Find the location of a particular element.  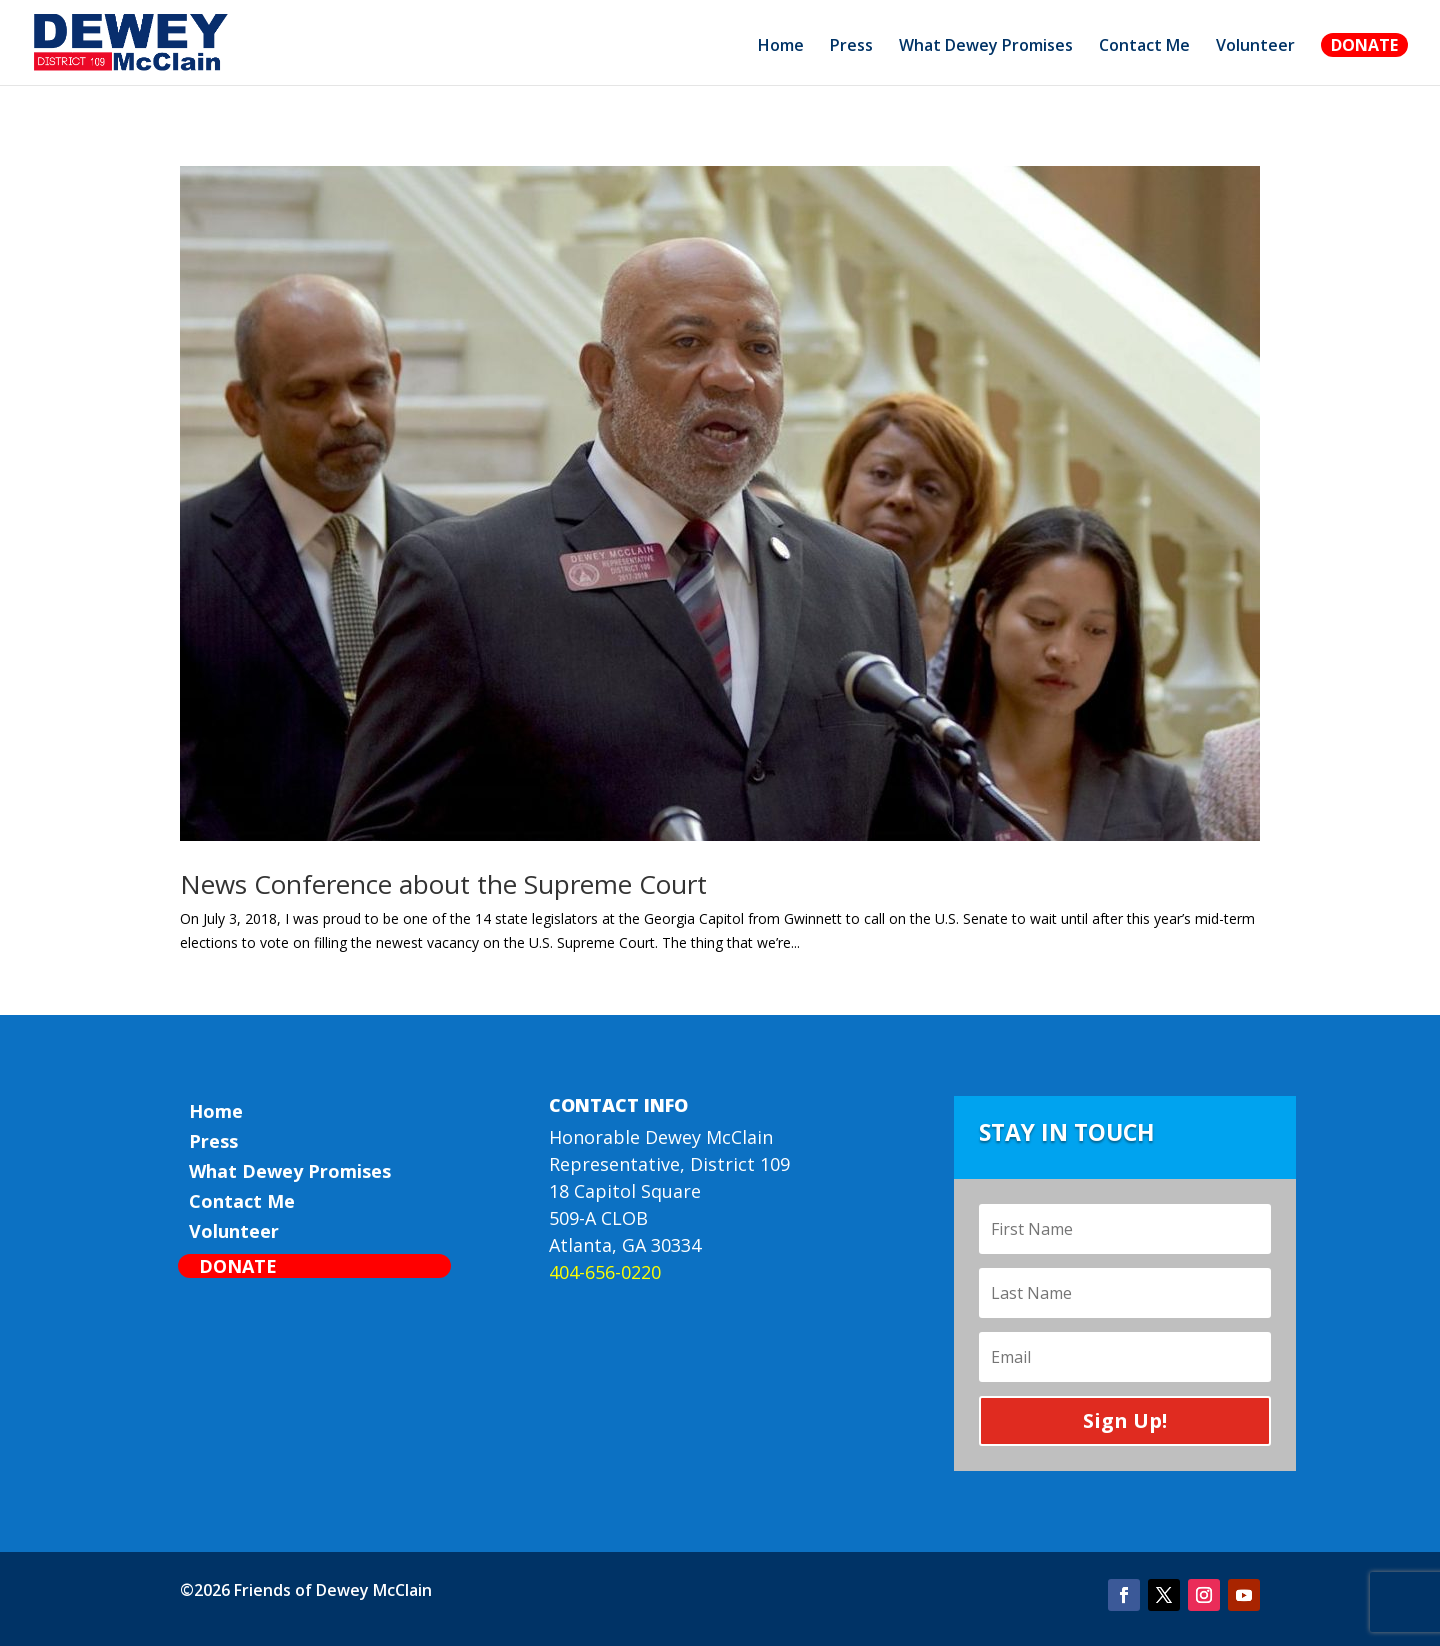

Press is located at coordinates (851, 47).